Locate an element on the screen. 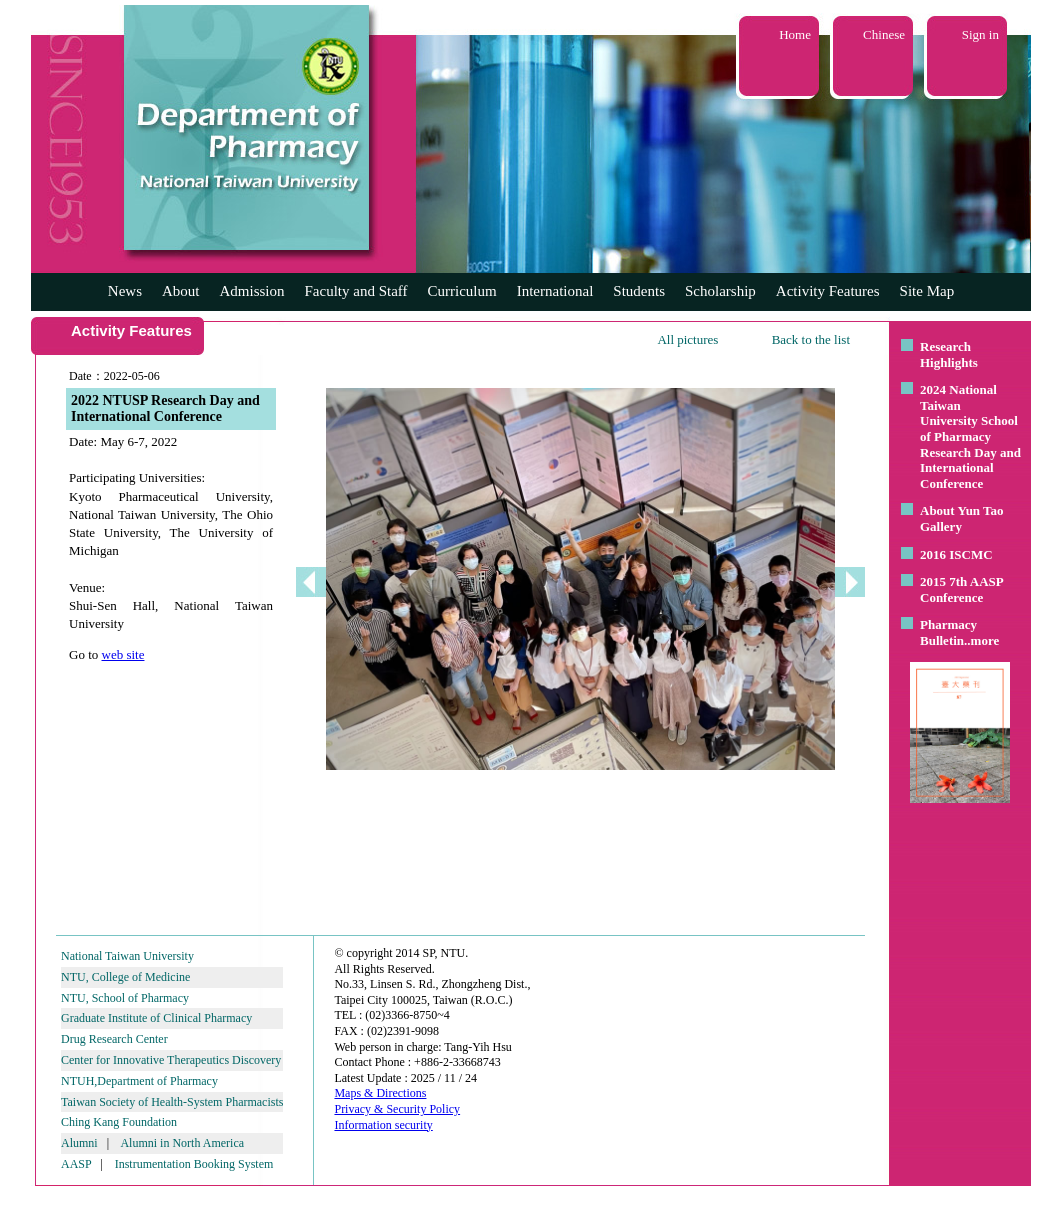 The width and height of the screenshot is (1062, 1228). Home is located at coordinates (795, 34).